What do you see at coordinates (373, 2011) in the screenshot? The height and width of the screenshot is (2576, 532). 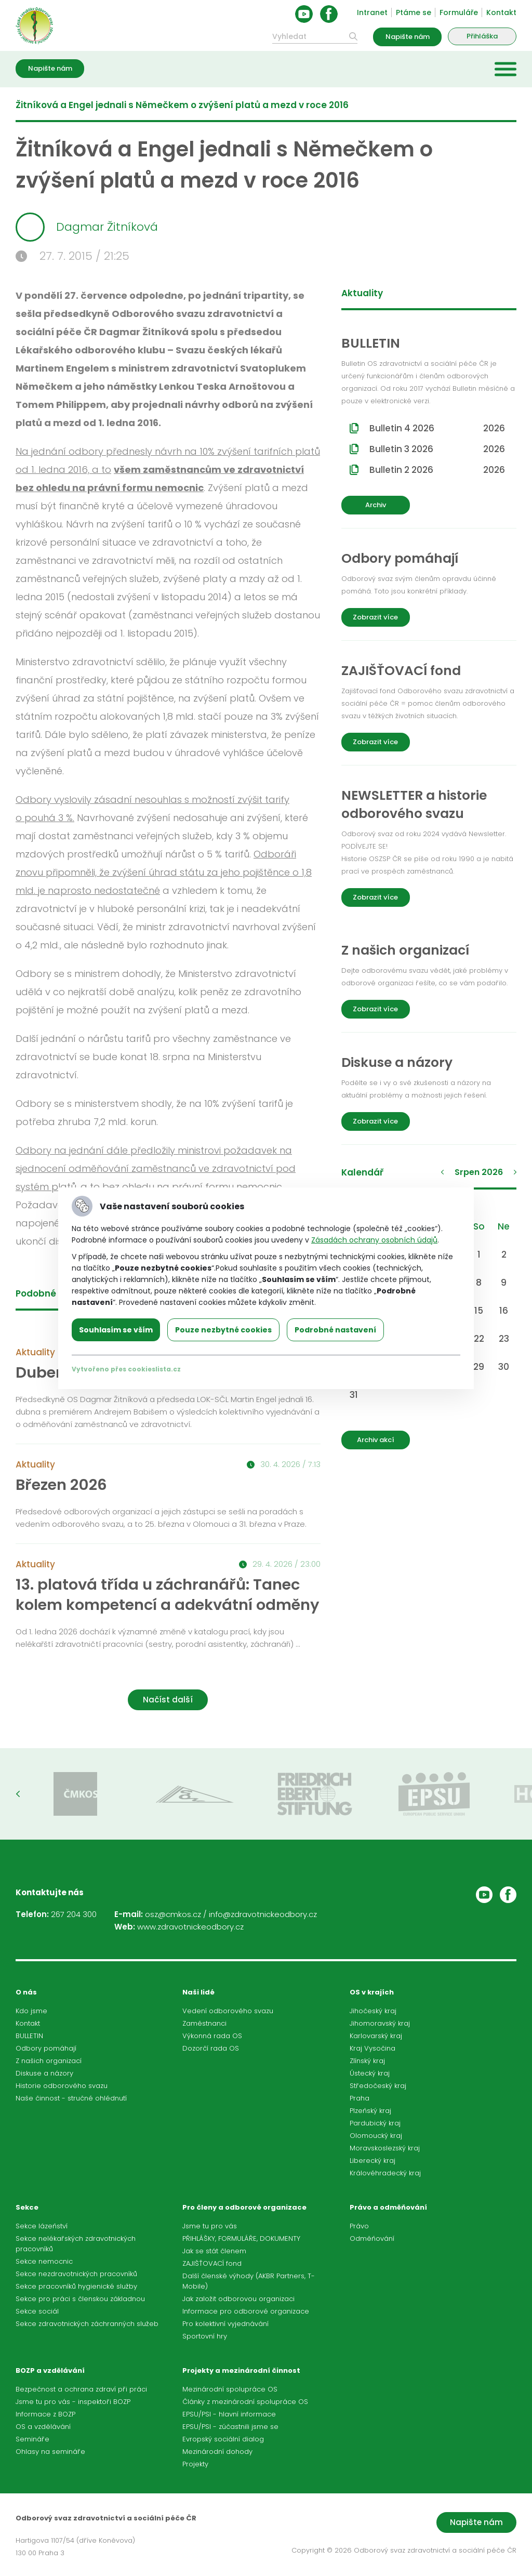 I see `Jihočeský kraj` at bounding box center [373, 2011].